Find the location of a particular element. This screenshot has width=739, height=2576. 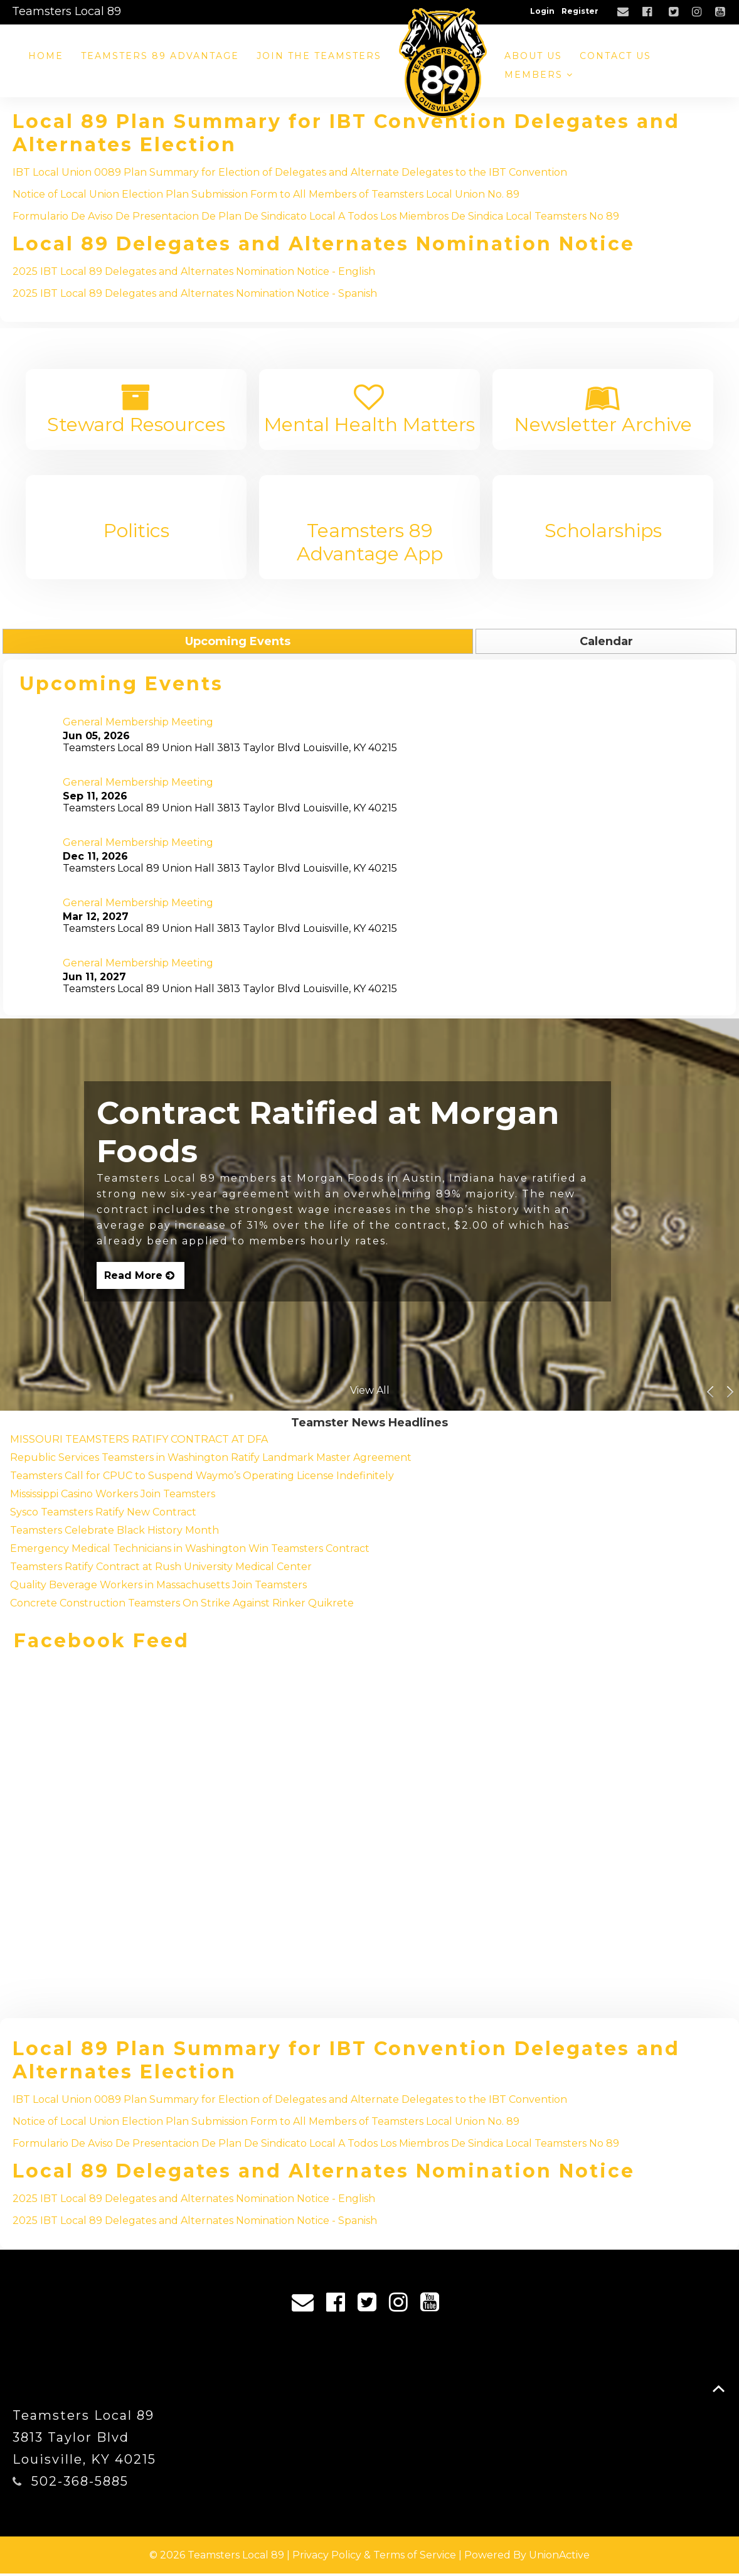

MISSOURI TEAMSTERS RATIFY CONTRACT AT DFA is located at coordinates (139, 1442).